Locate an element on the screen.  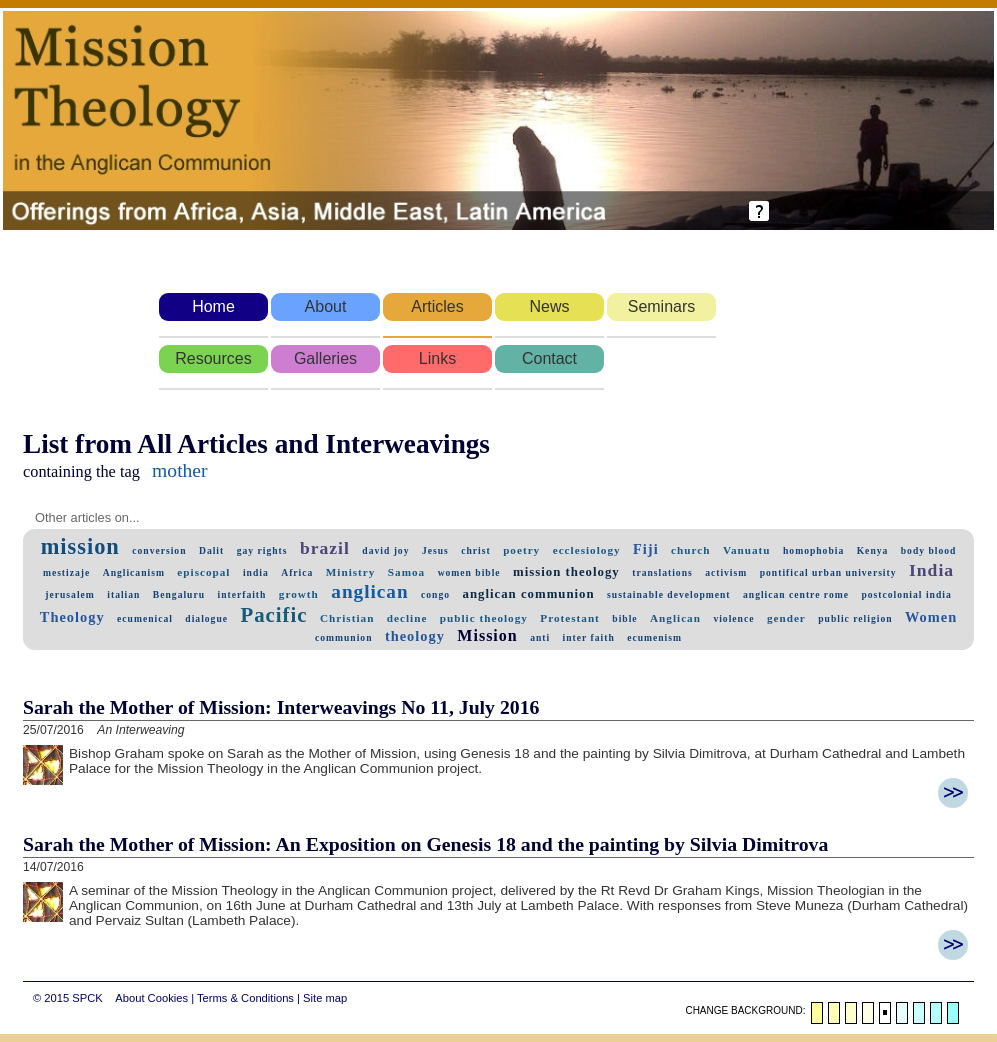
About Cookies is located at coordinates (151, 998).